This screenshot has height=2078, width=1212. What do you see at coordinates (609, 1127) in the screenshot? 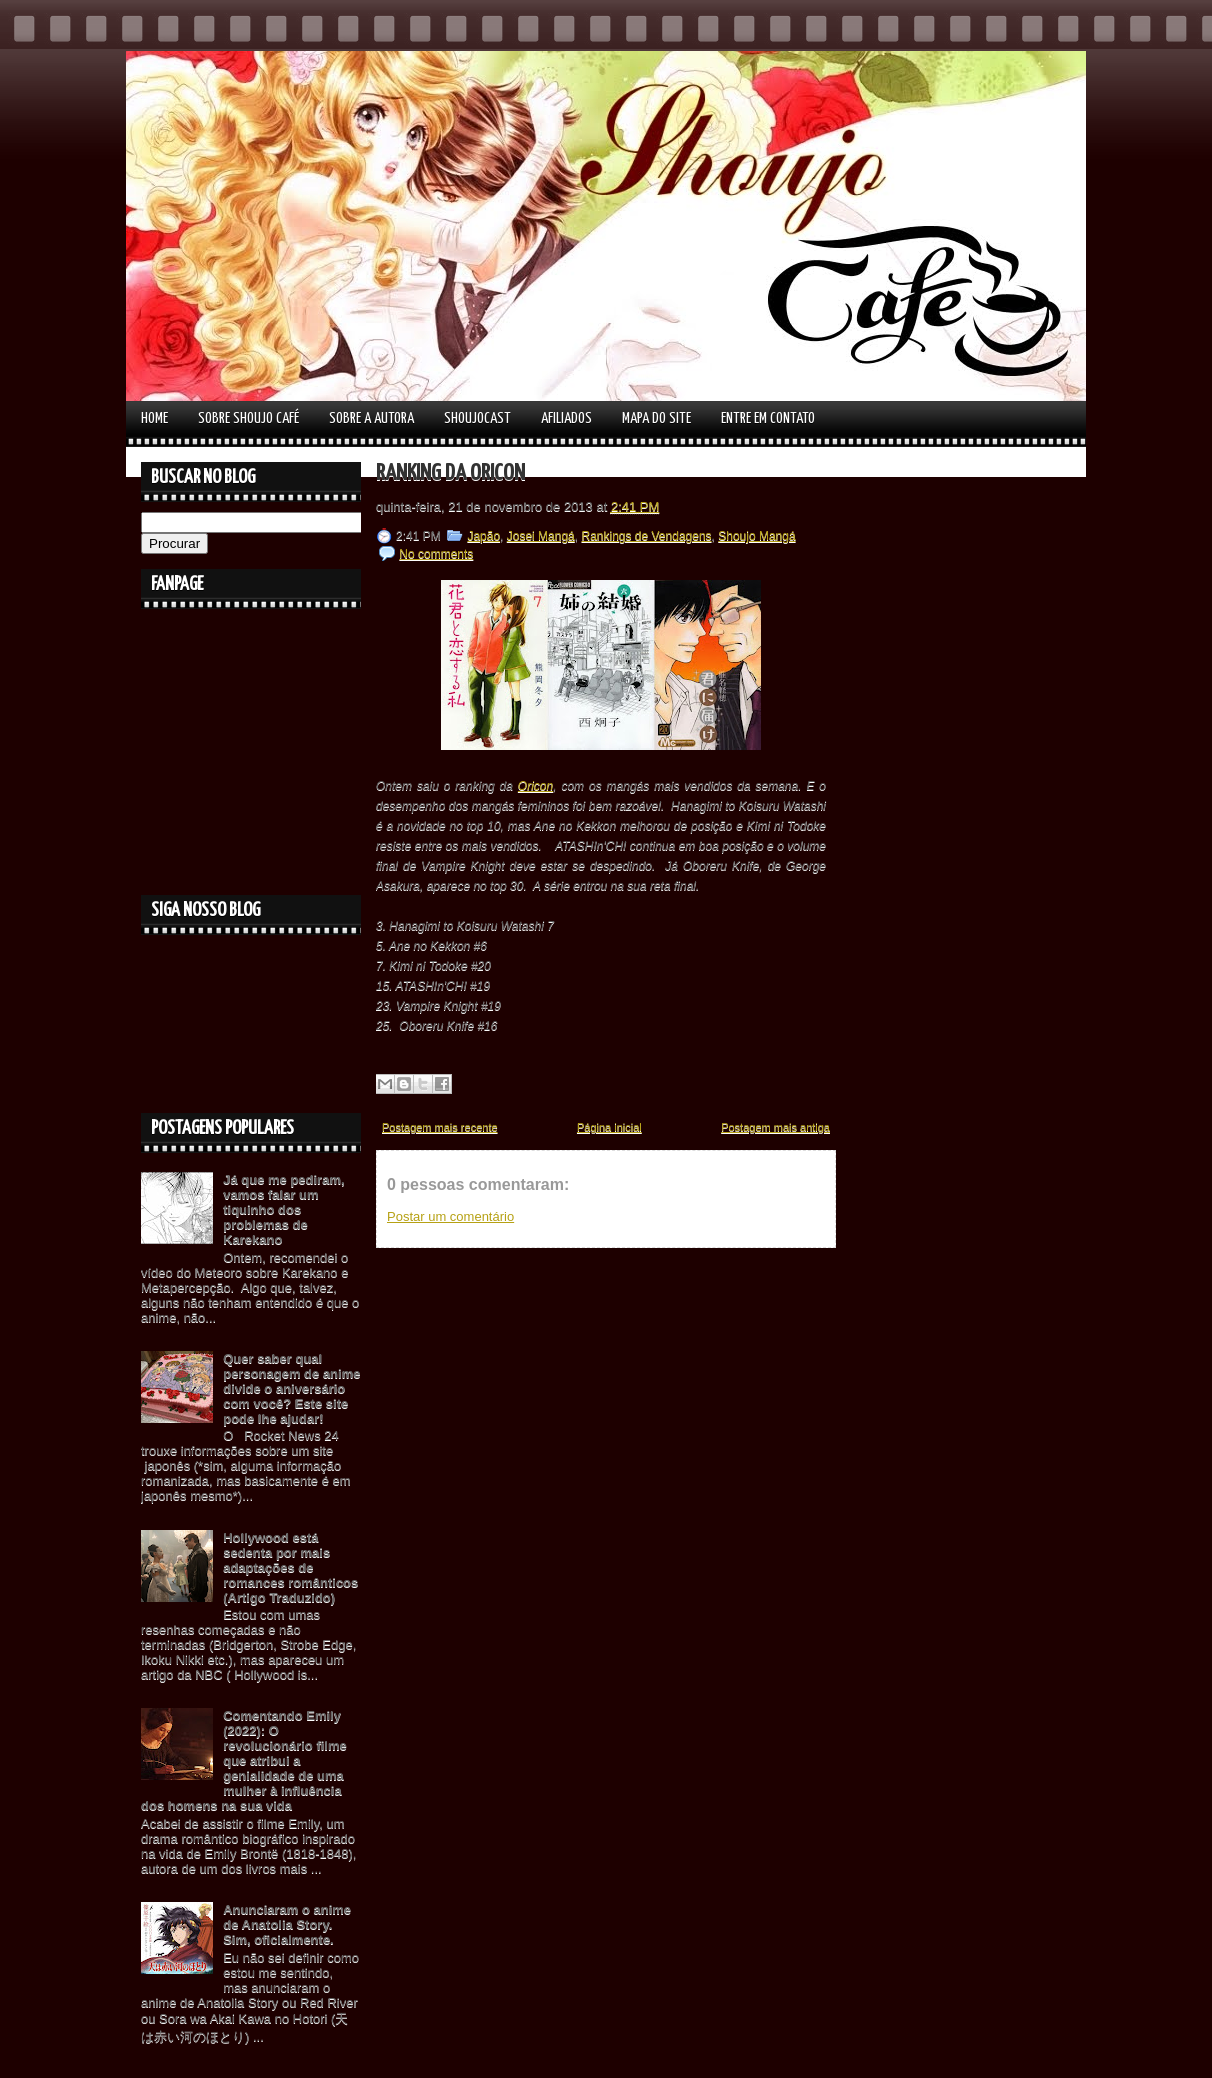
I see `Página inicial` at bounding box center [609, 1127].